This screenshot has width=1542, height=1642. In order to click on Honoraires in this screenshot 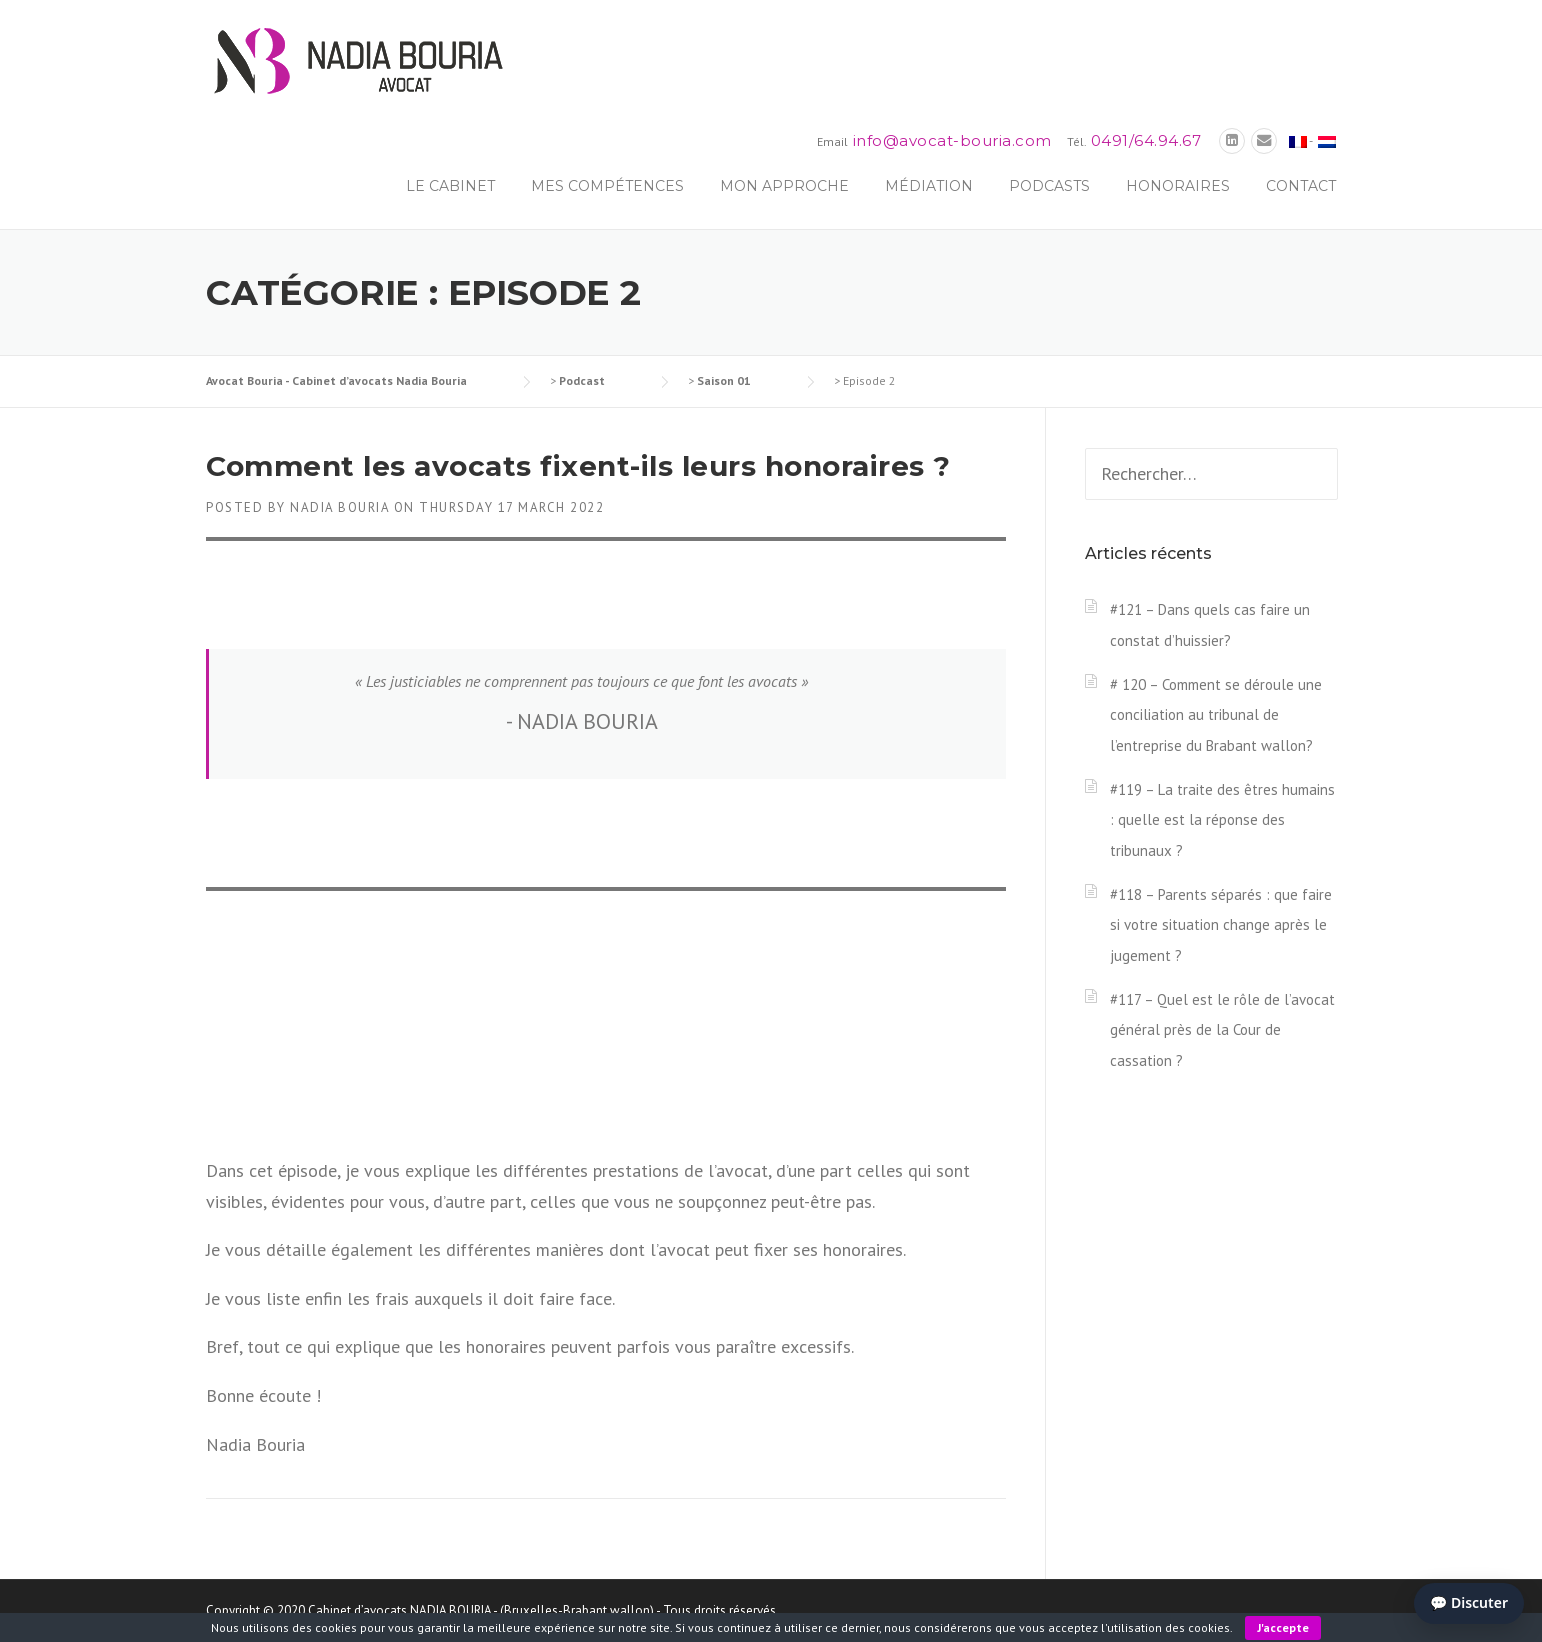, I will do `click(1178, 186)`.